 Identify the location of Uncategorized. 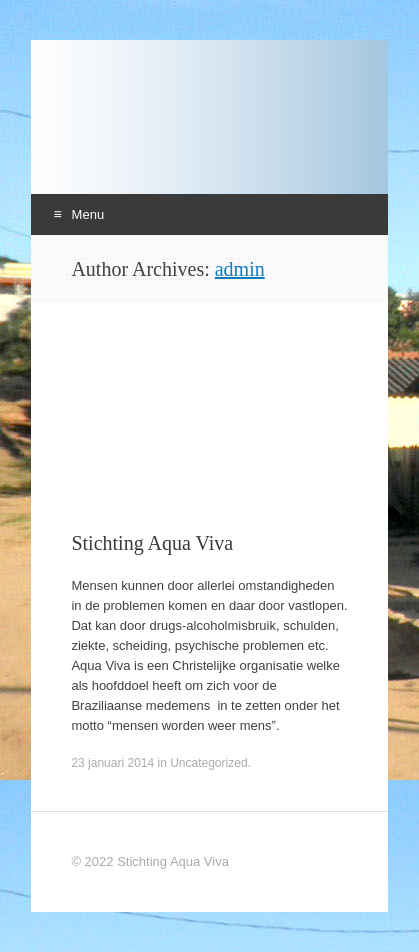
(208, 763).